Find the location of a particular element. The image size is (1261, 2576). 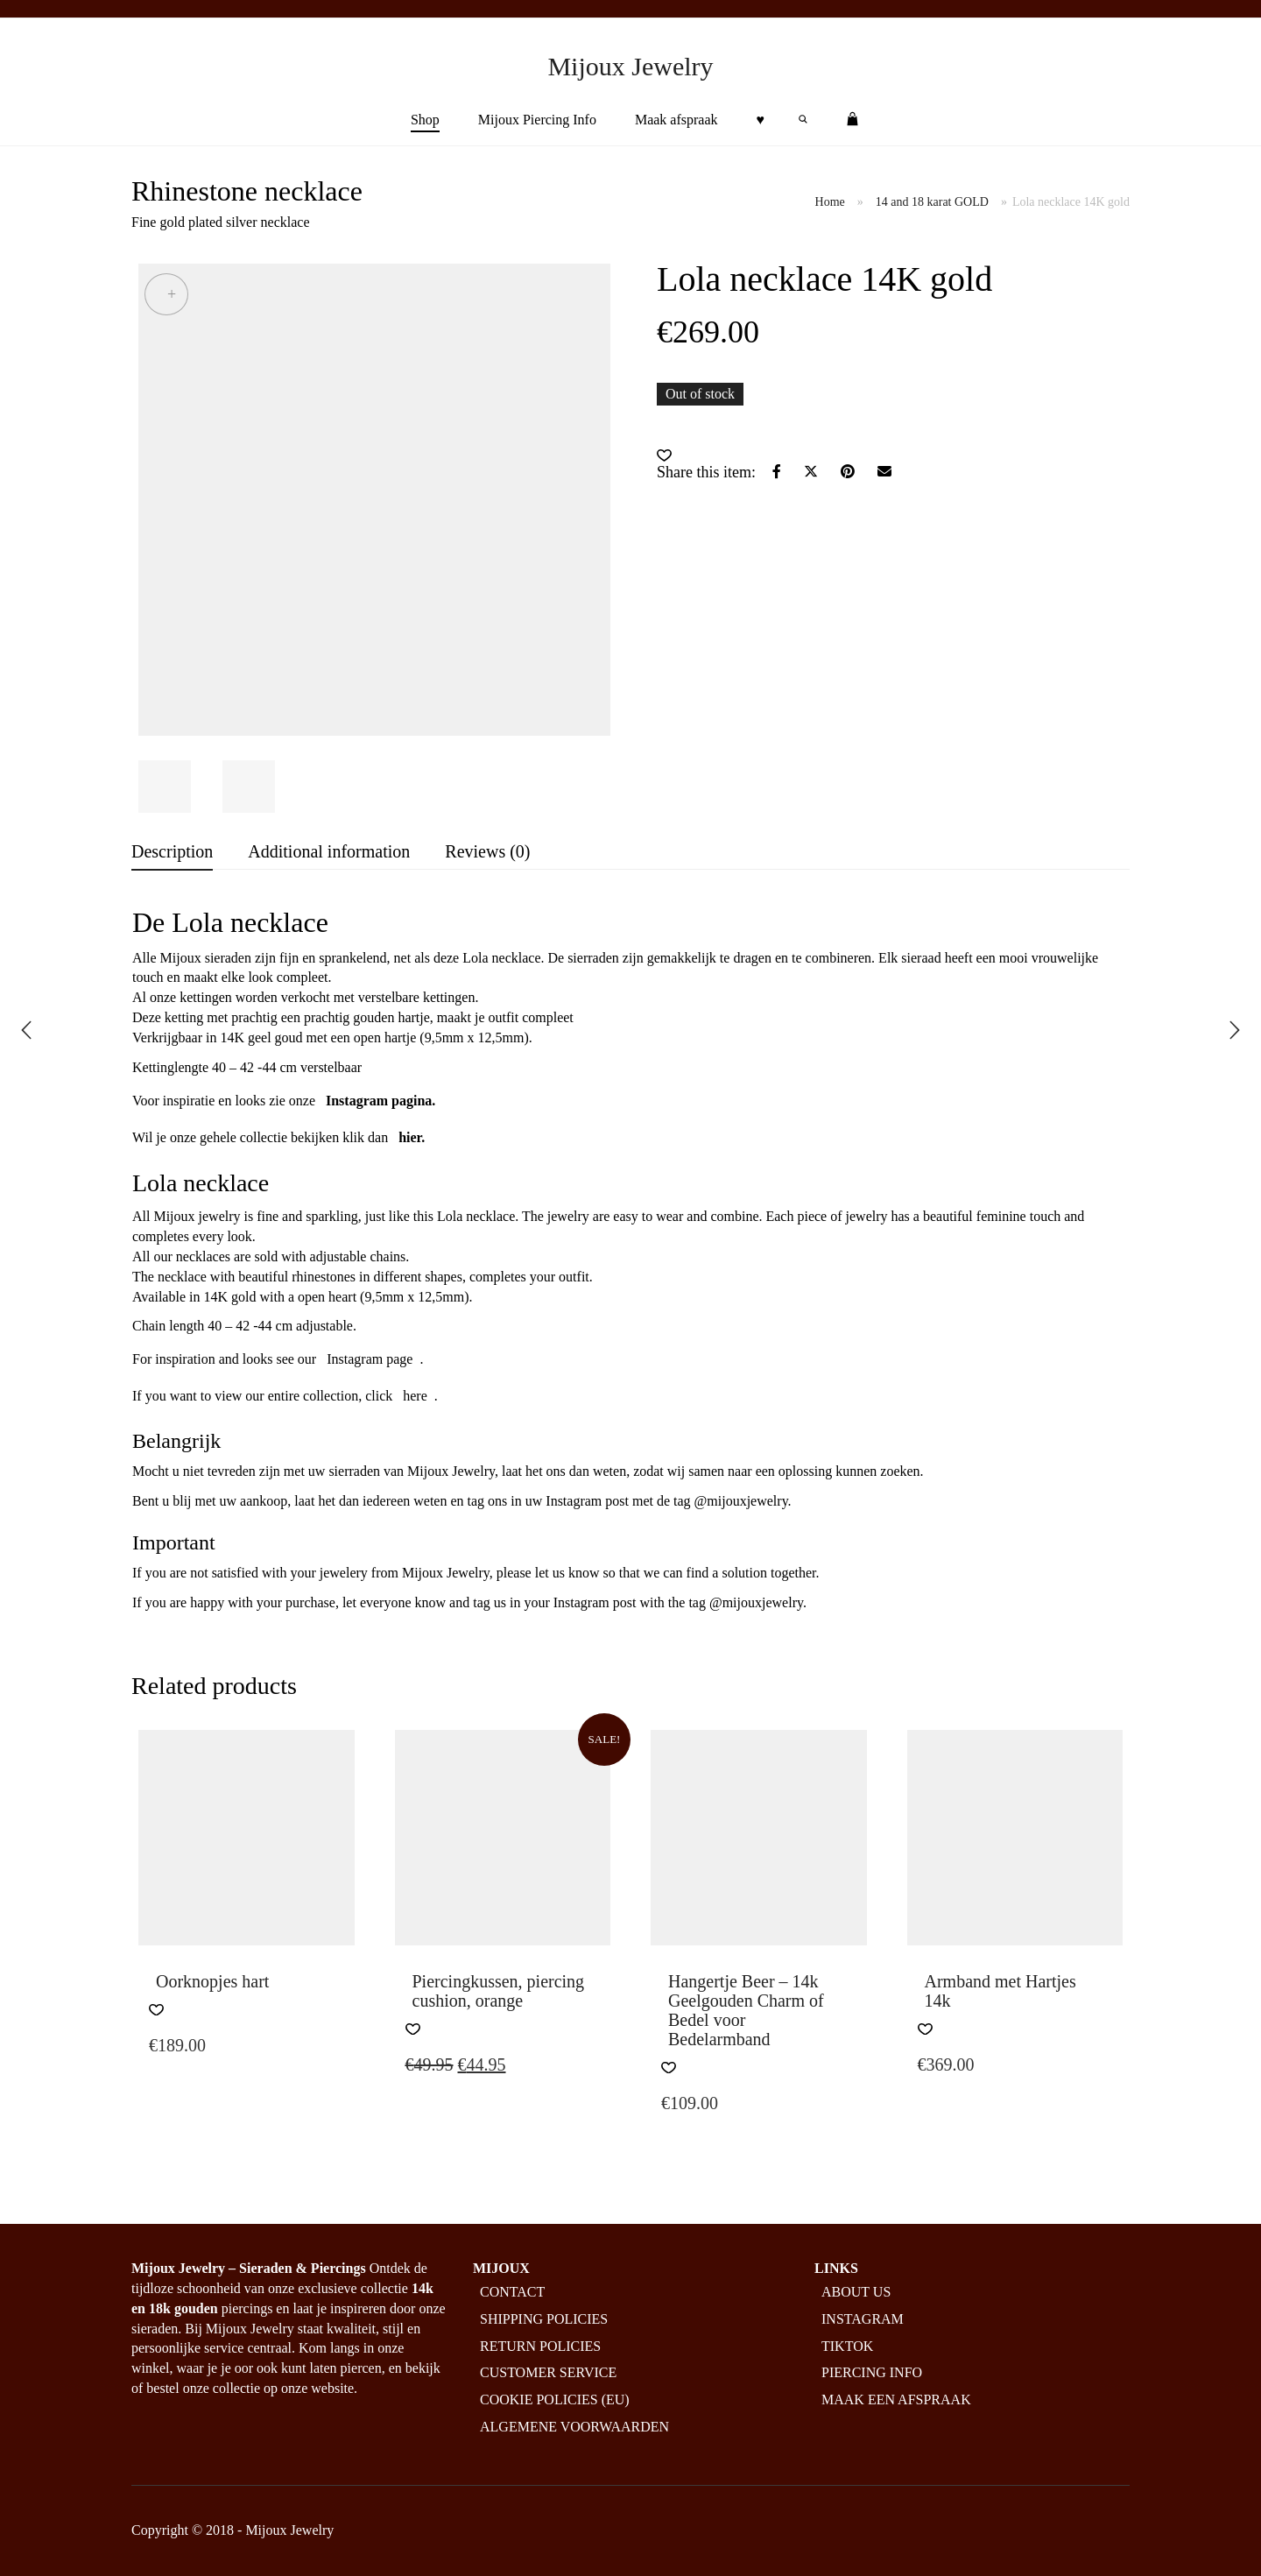

Oorknopjes hart is located at coordinates (212, 1981).